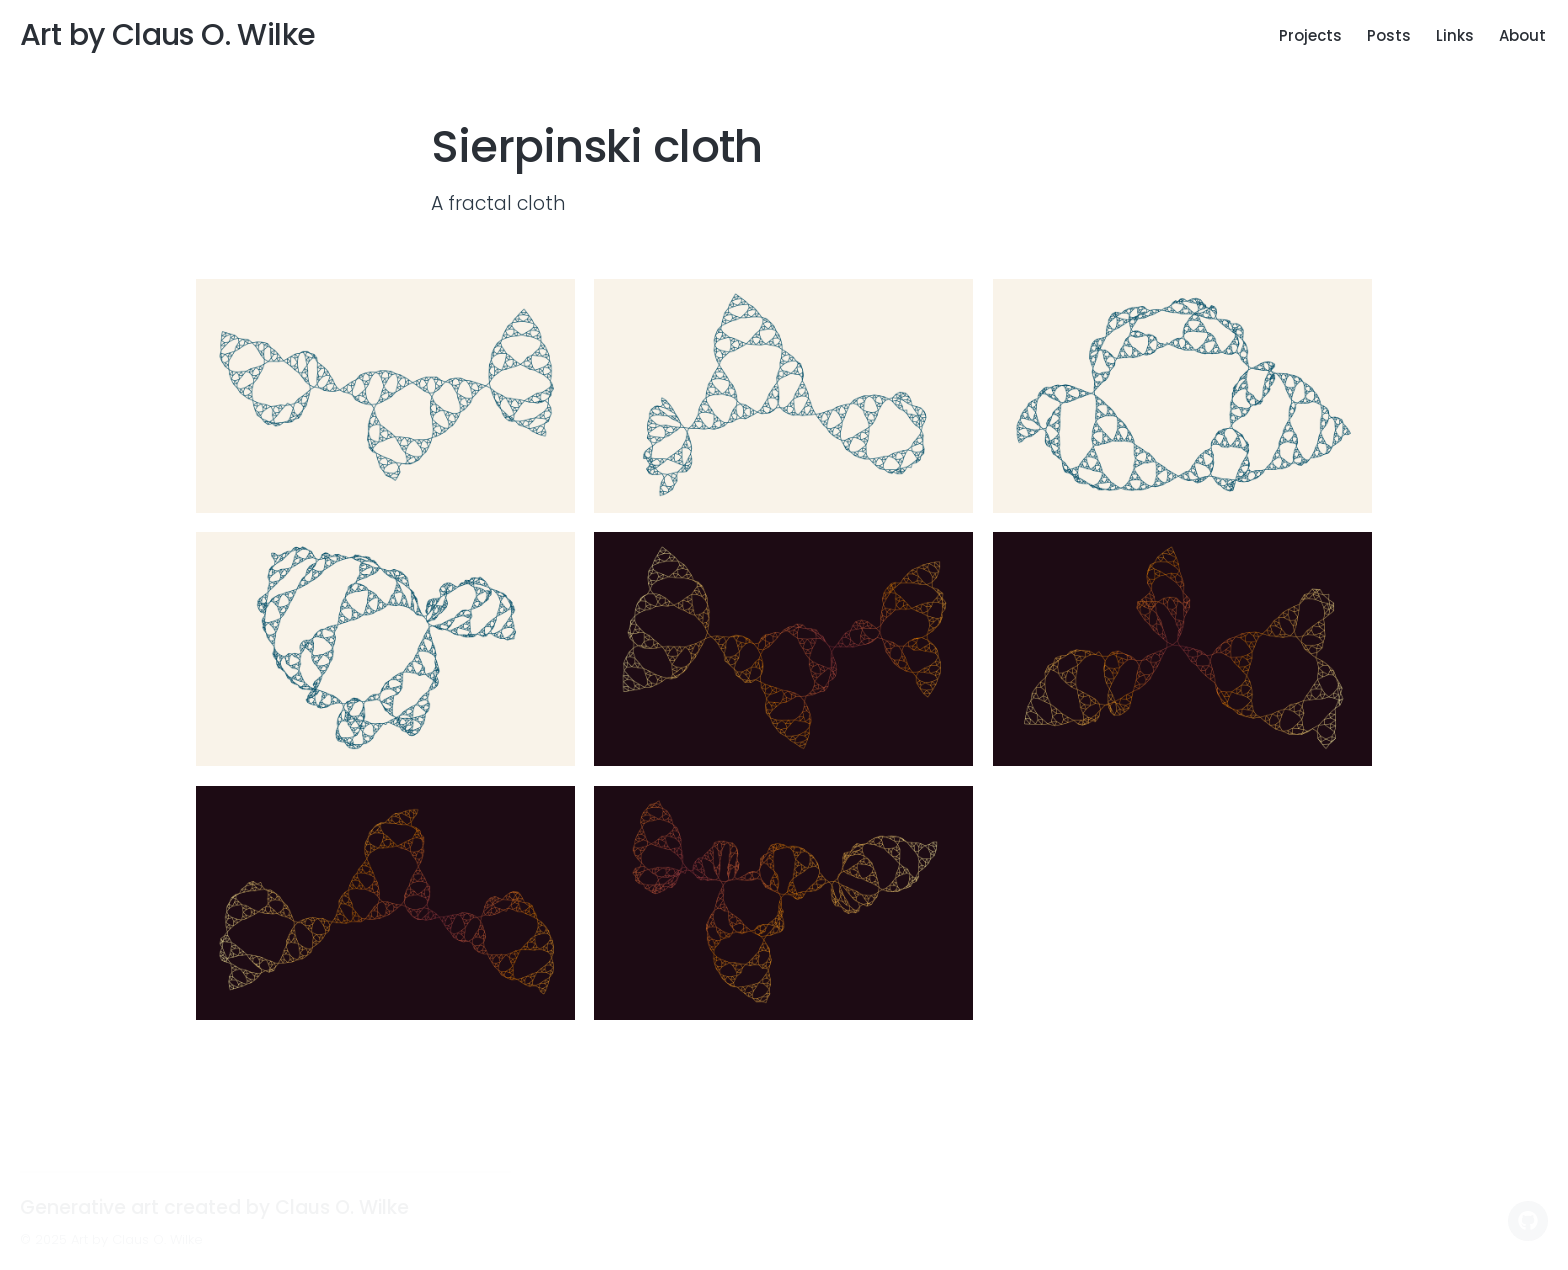 Image resolution: width=1568 pixels, height=1270 pixels. I want to click on Links, so click(1455, 35).